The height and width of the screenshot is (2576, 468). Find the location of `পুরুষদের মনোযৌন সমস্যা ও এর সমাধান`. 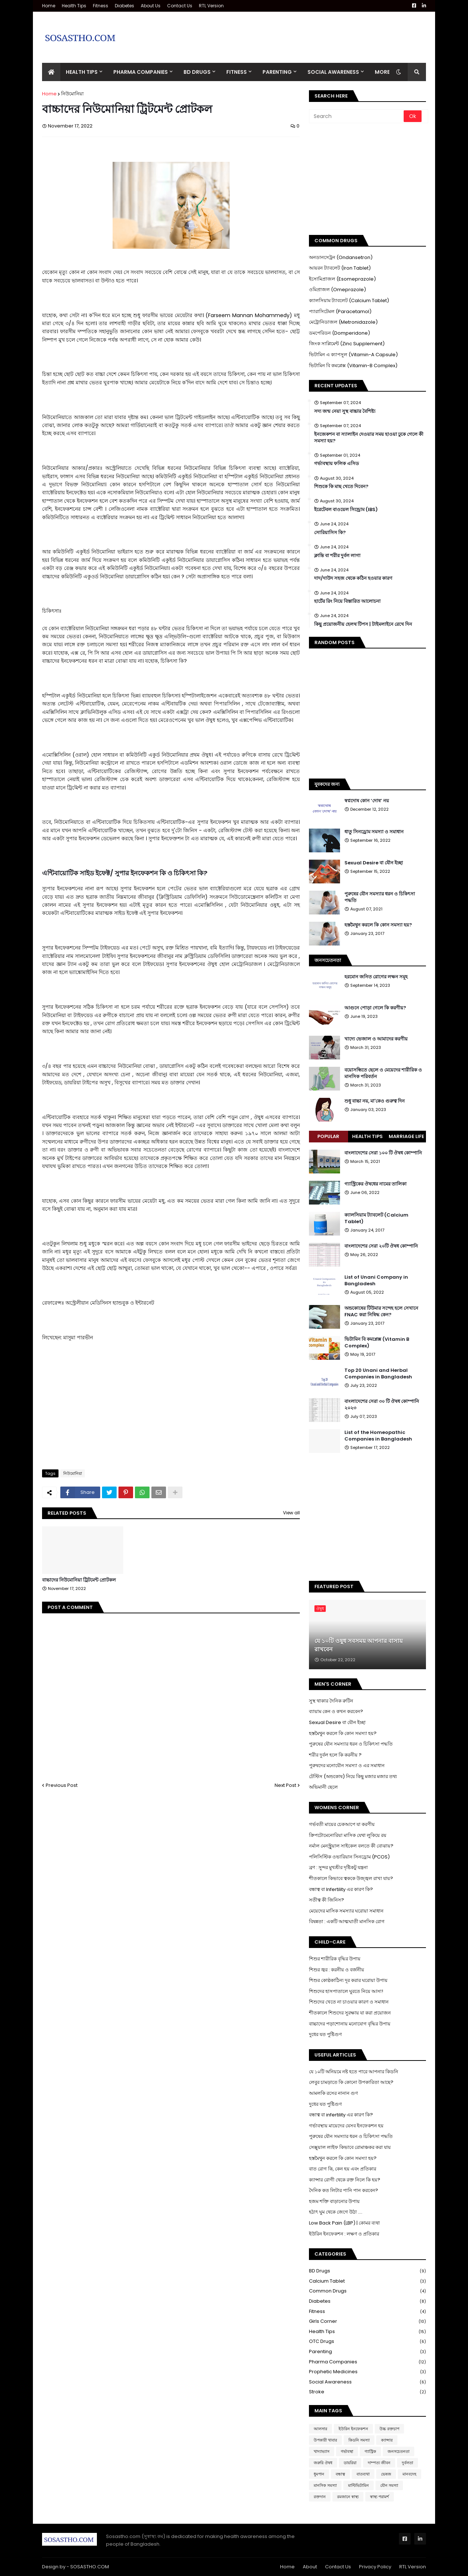

পুরুষদের মনোযৌন সমস্যা ও এর সমাধান is located at coordinates (347, 1765).